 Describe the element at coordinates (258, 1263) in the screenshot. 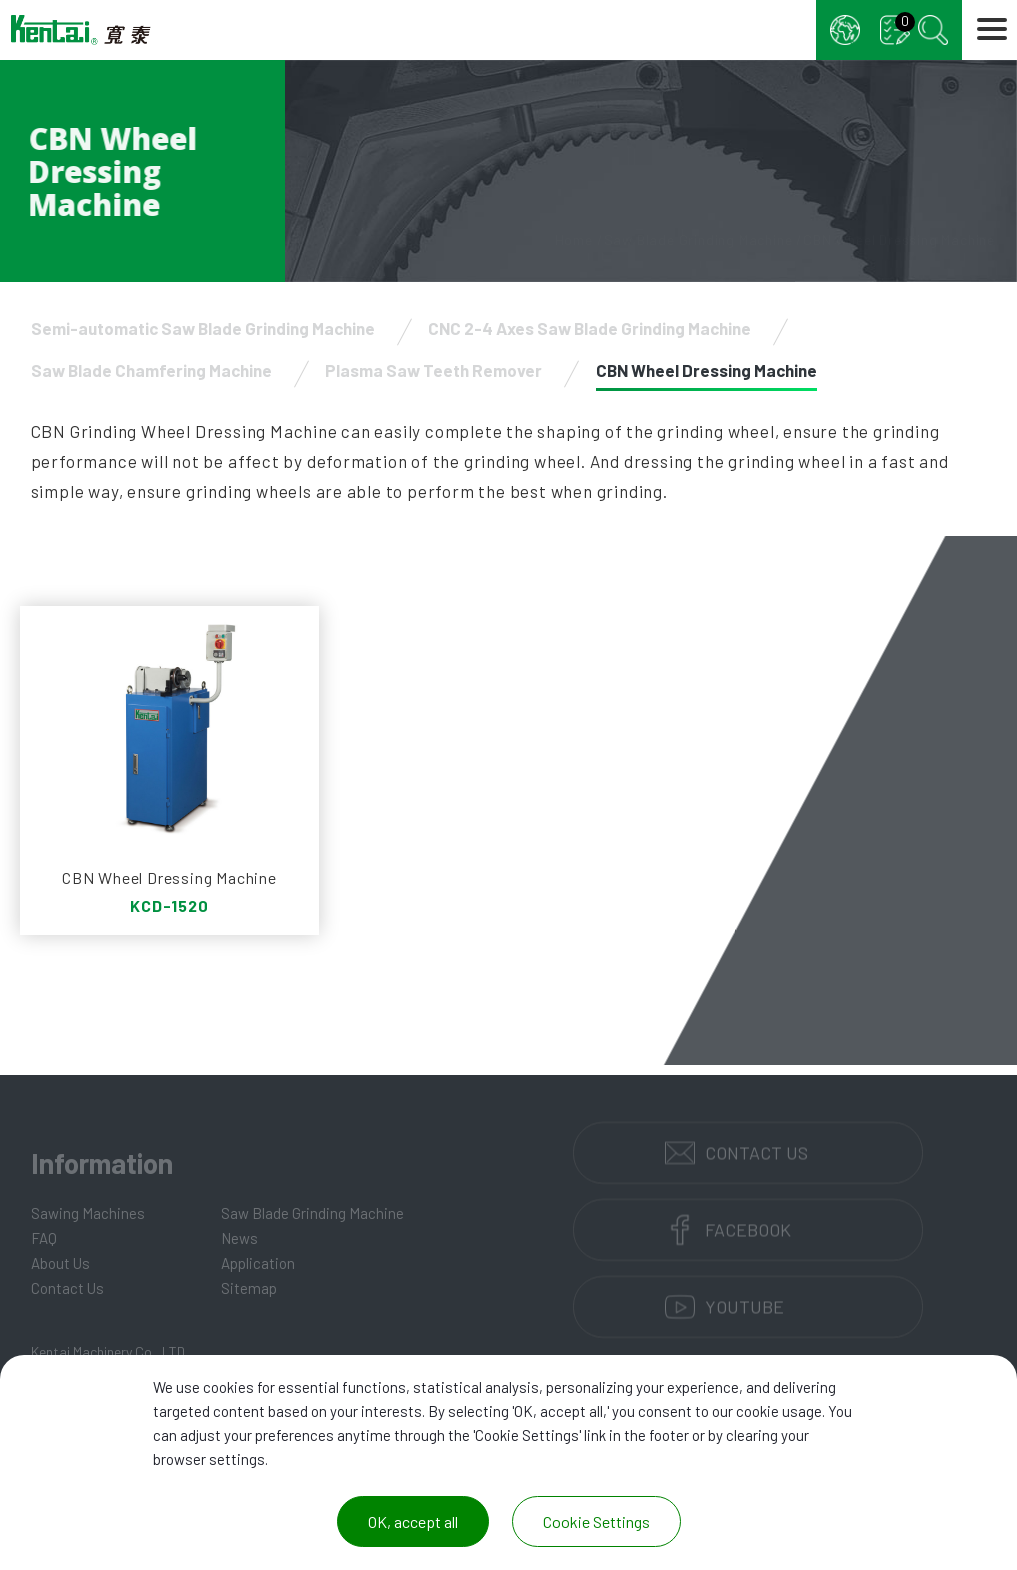

I see `Application` at that location.